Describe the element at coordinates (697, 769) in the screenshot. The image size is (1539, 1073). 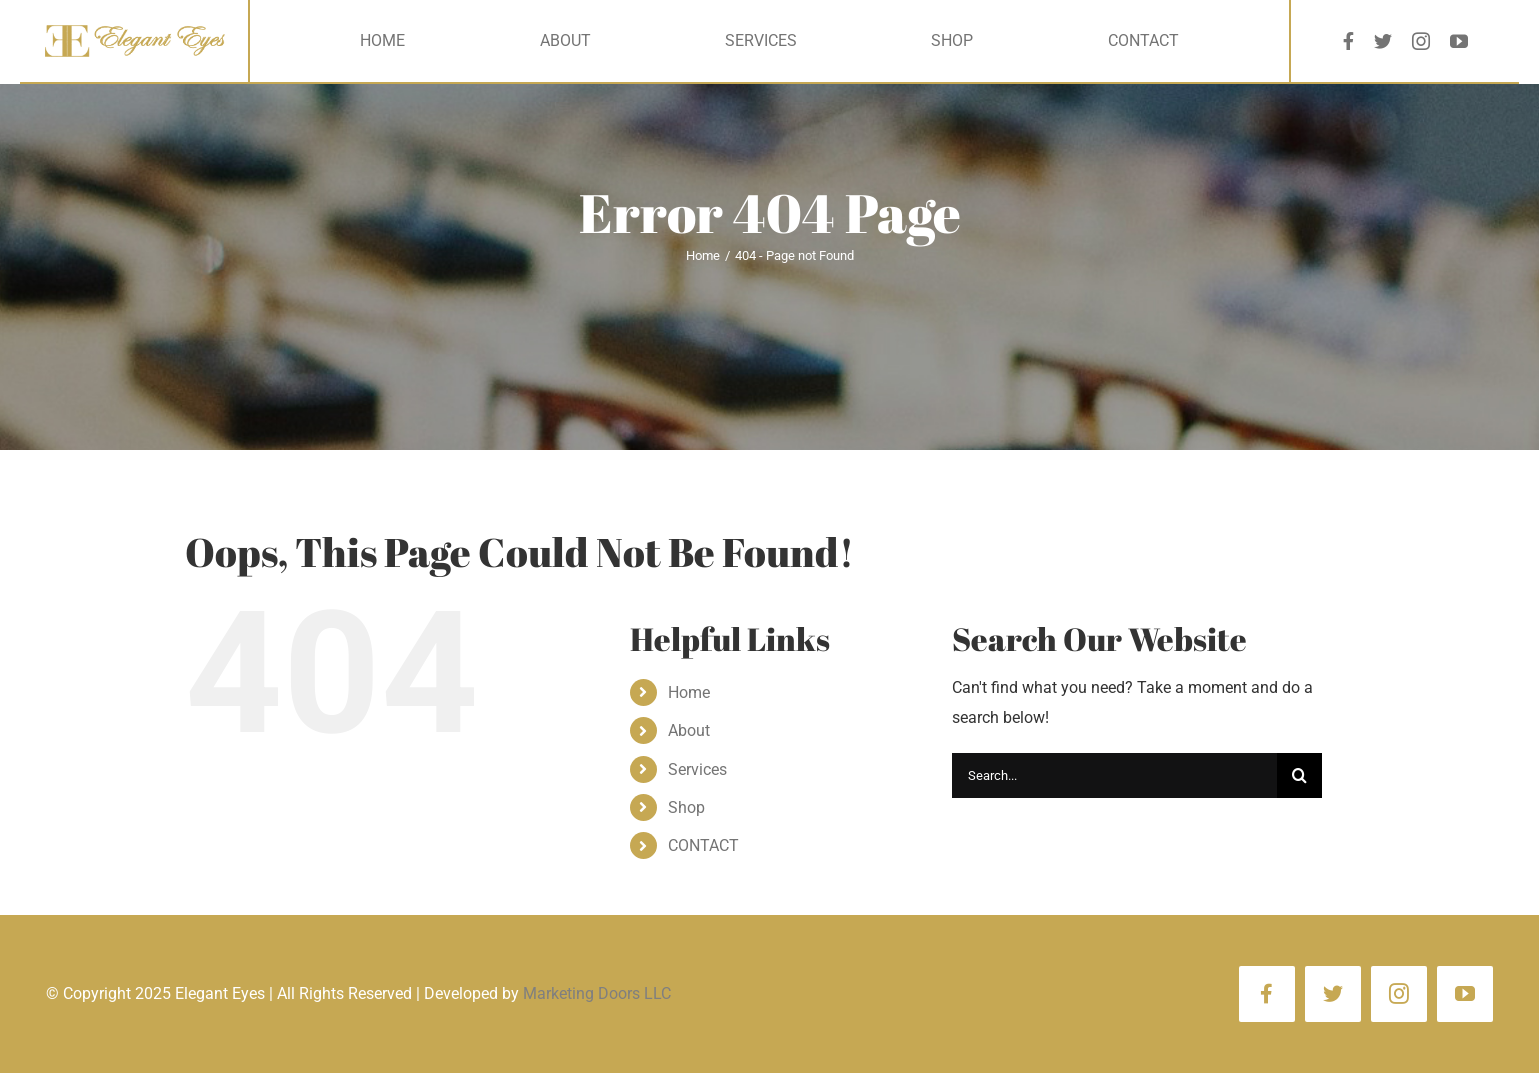
I see `Services` at that location.